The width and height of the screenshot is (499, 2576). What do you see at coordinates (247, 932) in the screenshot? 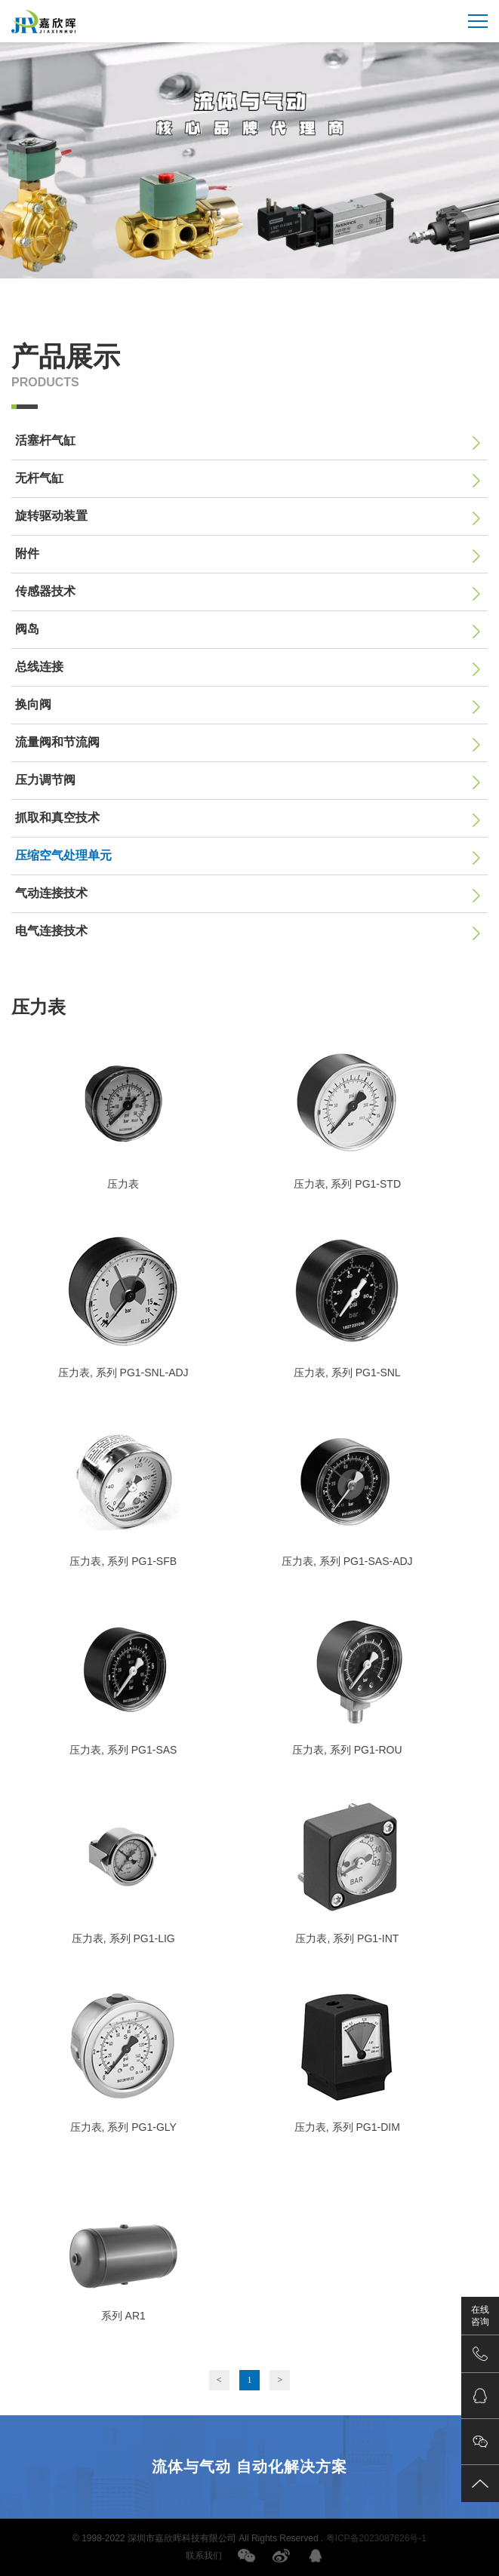
I see `电气连接技术` at bounding box center [247, 932].